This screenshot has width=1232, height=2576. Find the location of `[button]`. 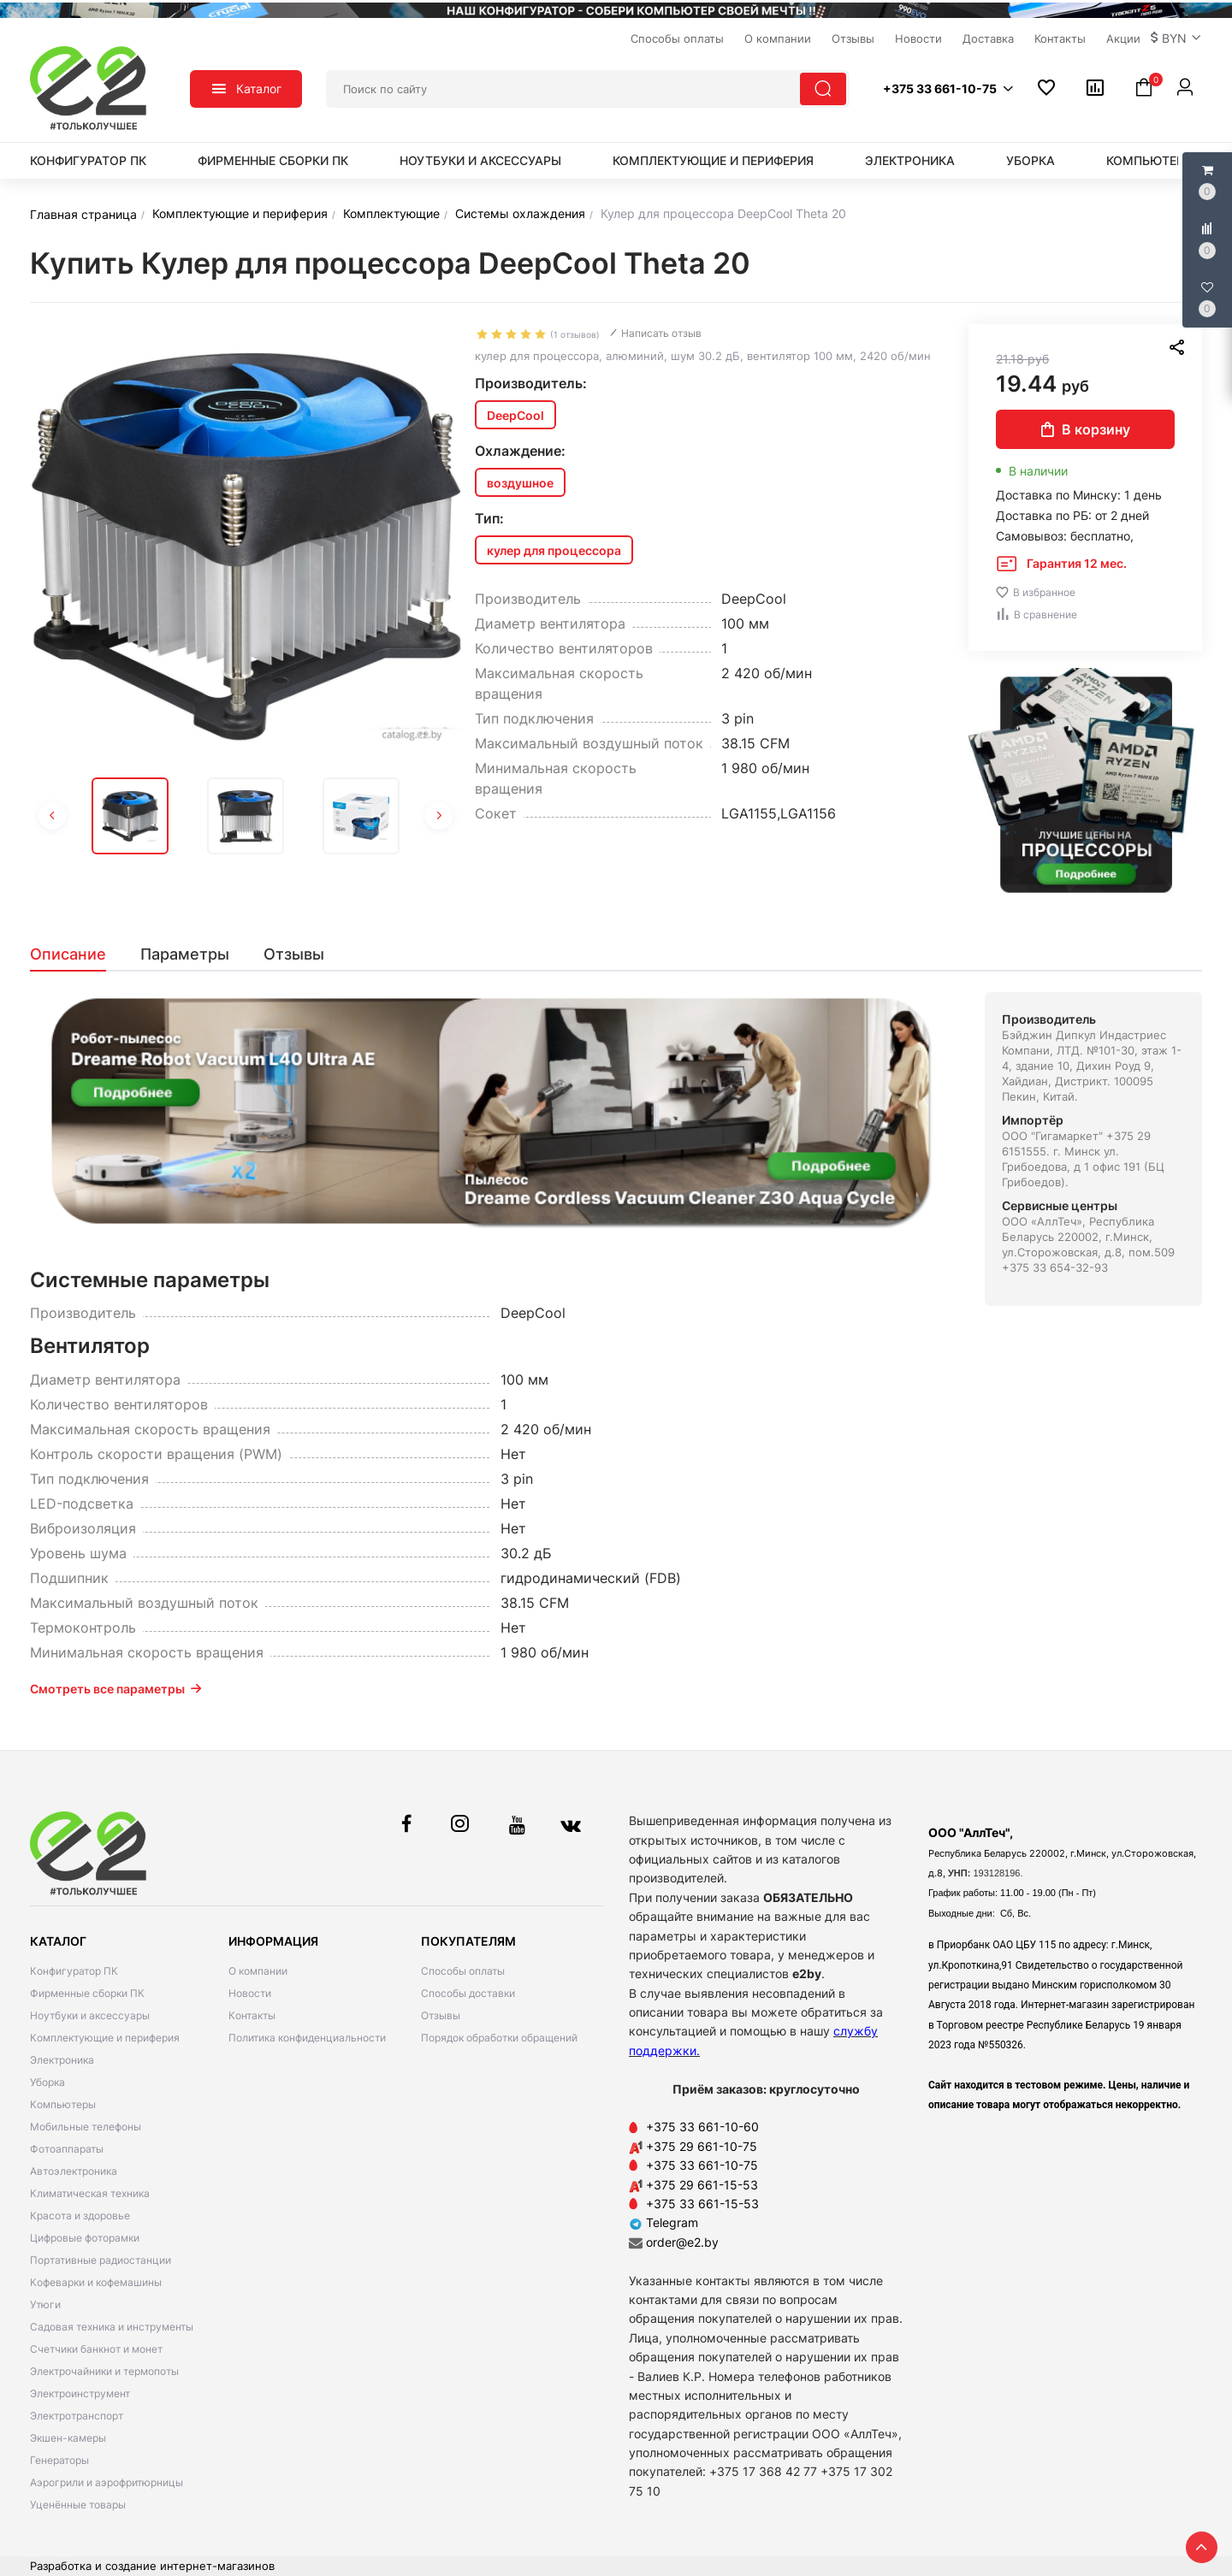

[button] is located at coordinates (1176, 38).